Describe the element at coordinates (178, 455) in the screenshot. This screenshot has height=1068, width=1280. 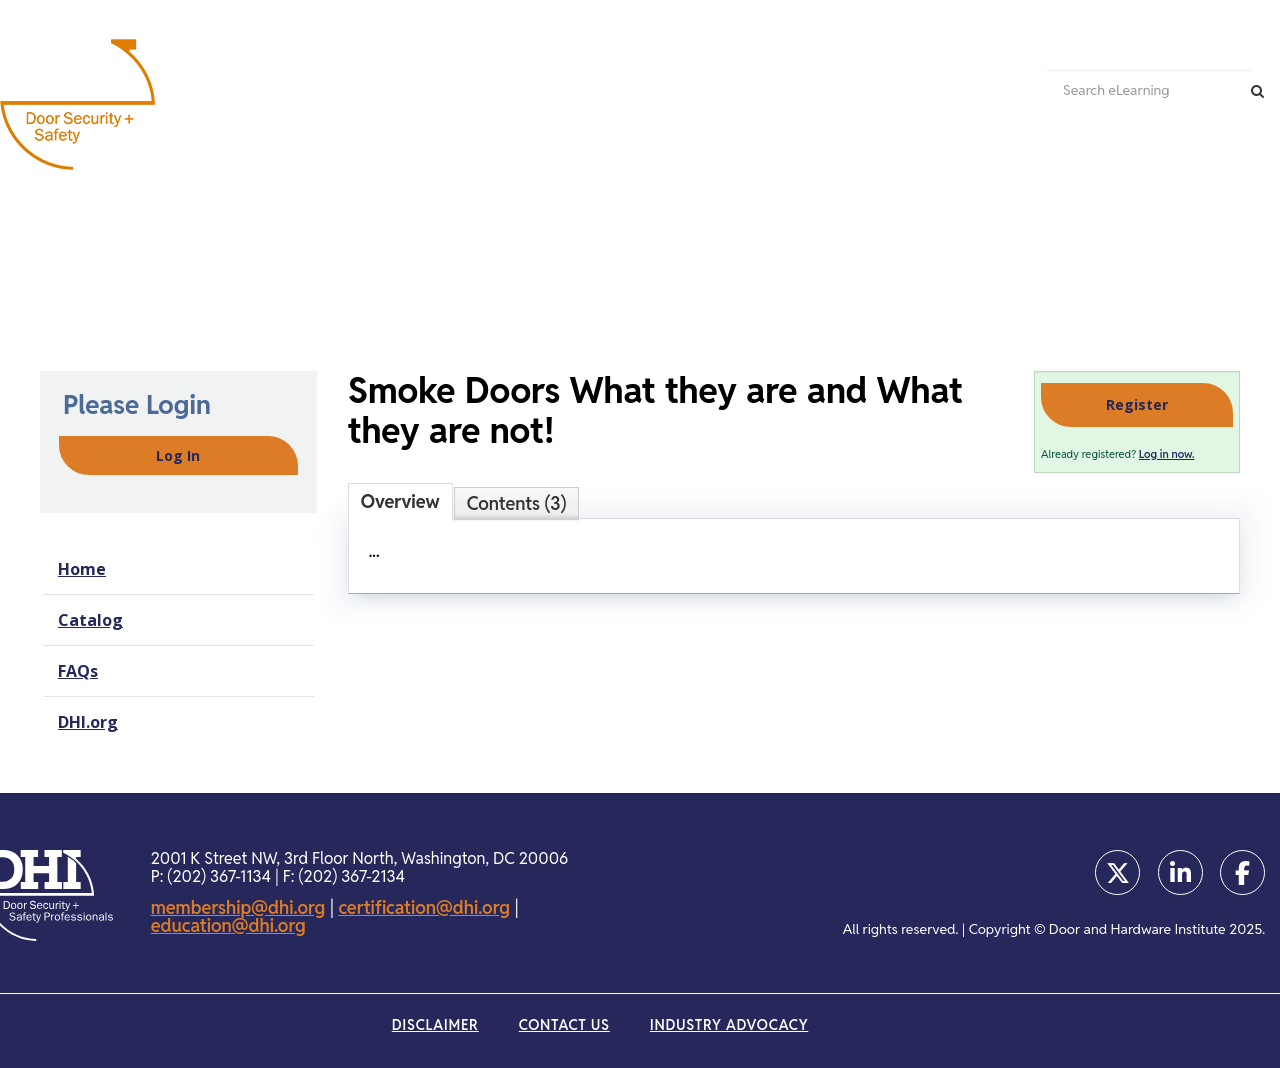
I see `Log In` at that location.